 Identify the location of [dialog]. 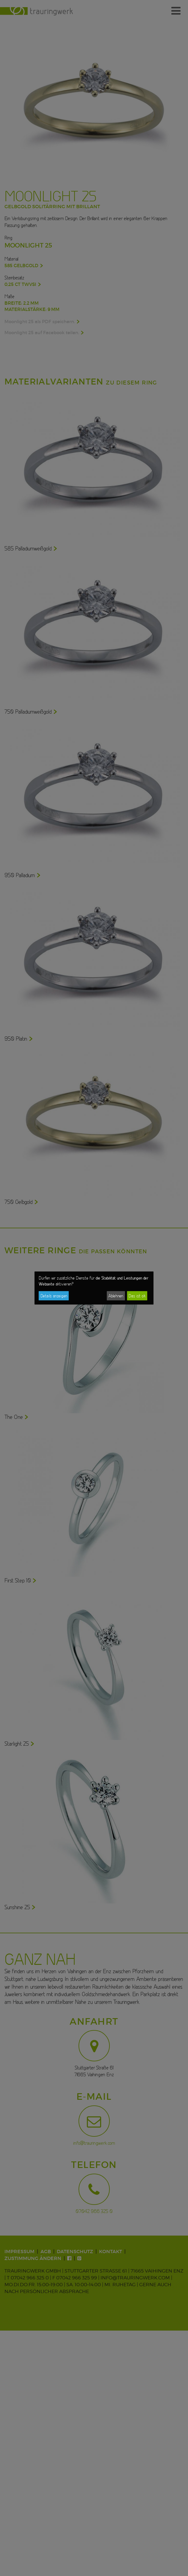
(94, 1288).